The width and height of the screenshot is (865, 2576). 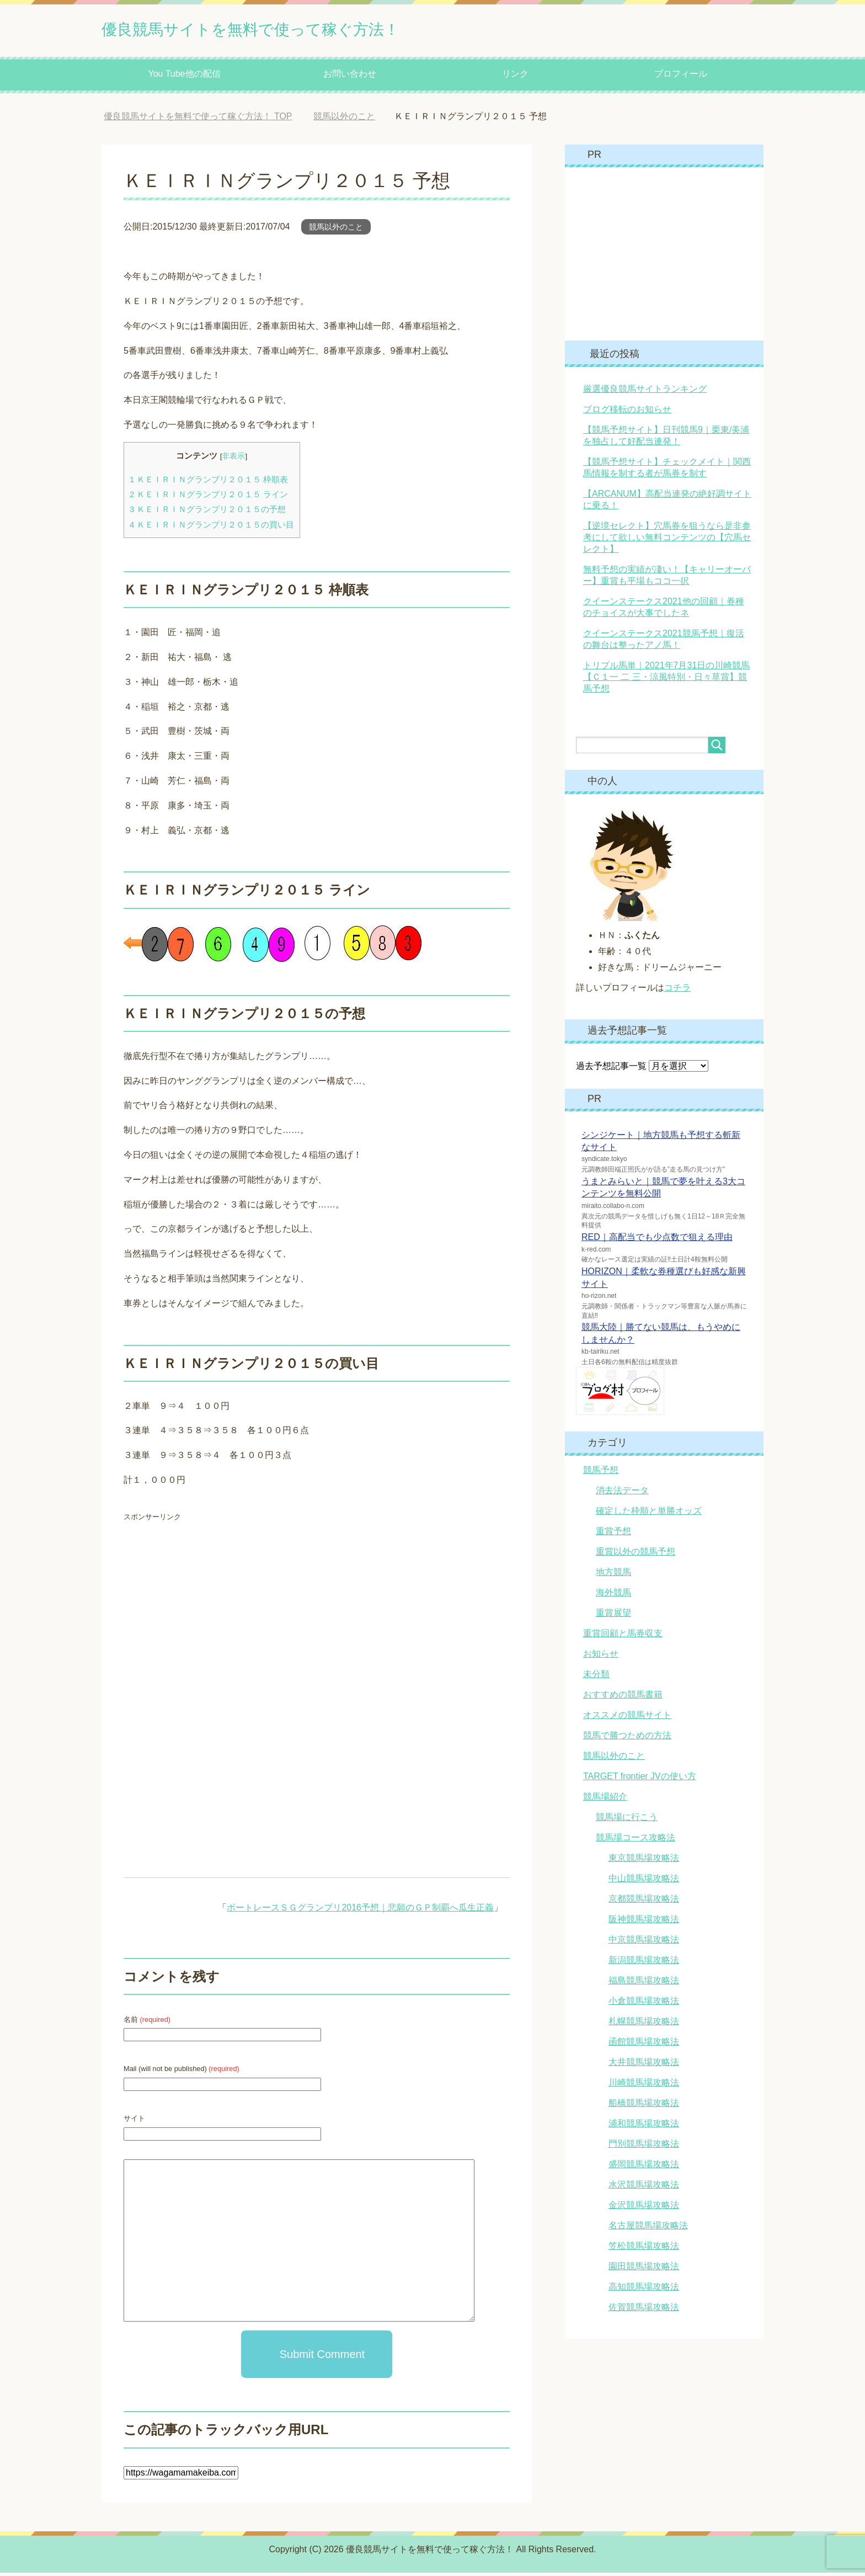 What do you see at coordinates (627, 1718) in the screenshot?
I see `オススメの競馬サイト` at bounding box center [627, 1718].